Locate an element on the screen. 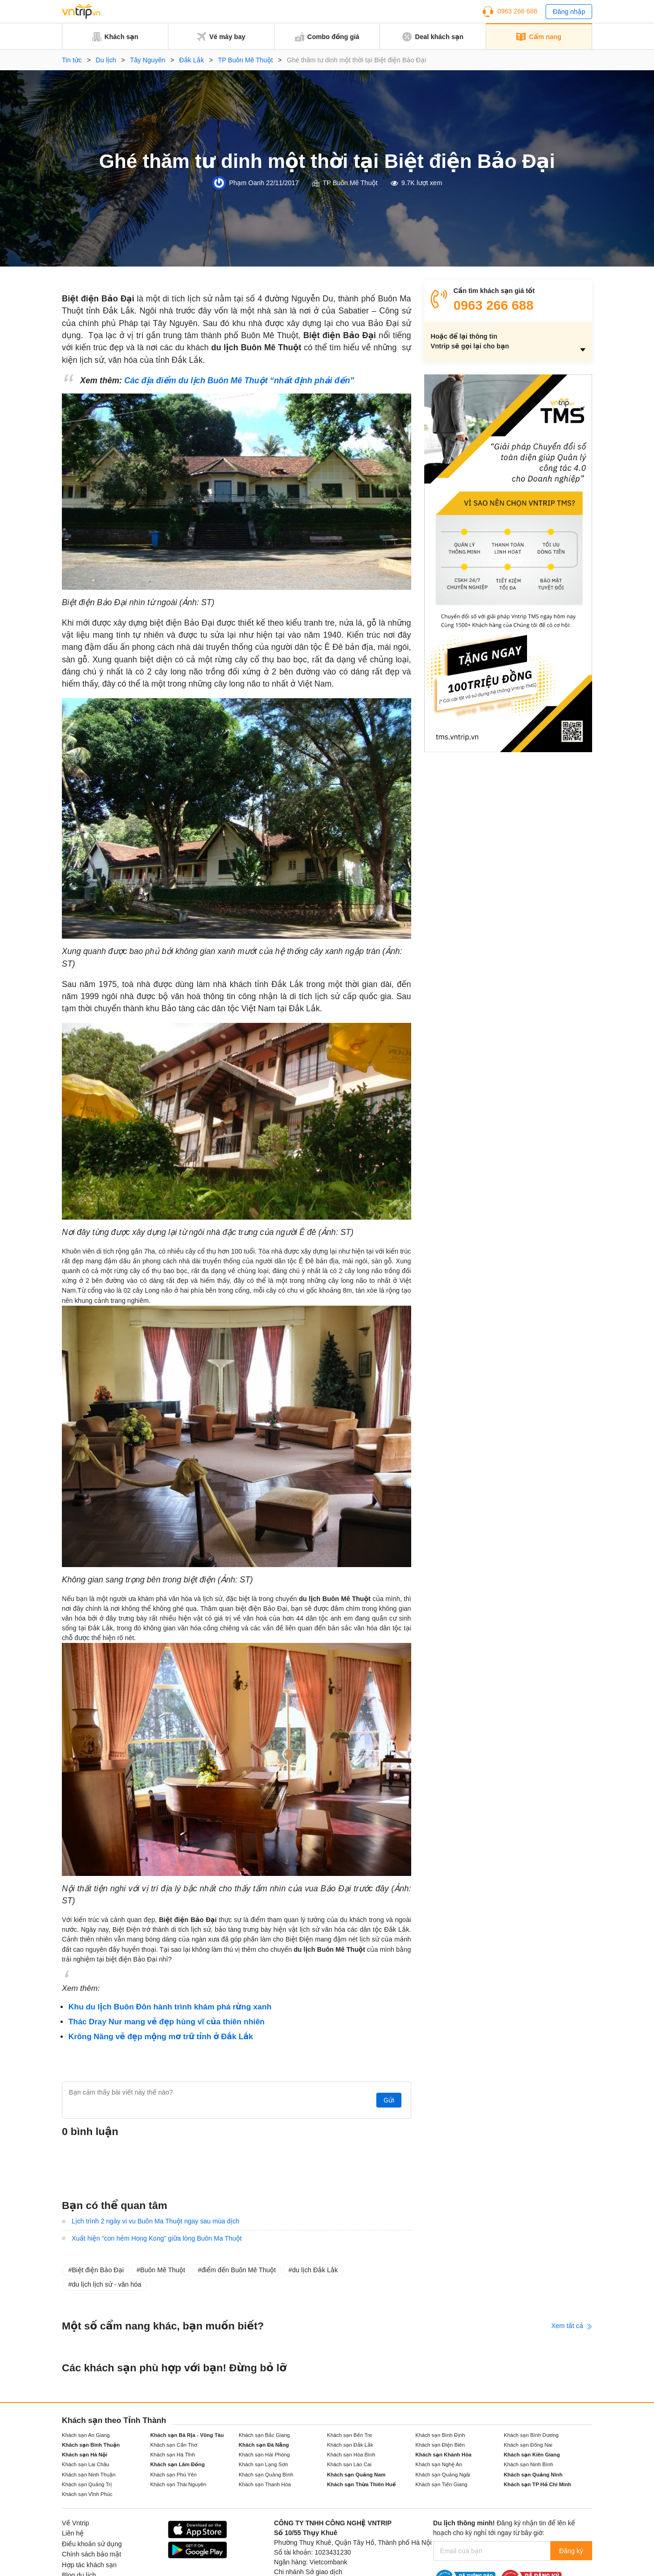  Khách sạn Lào Cai is located at coordinates (349, 2464).